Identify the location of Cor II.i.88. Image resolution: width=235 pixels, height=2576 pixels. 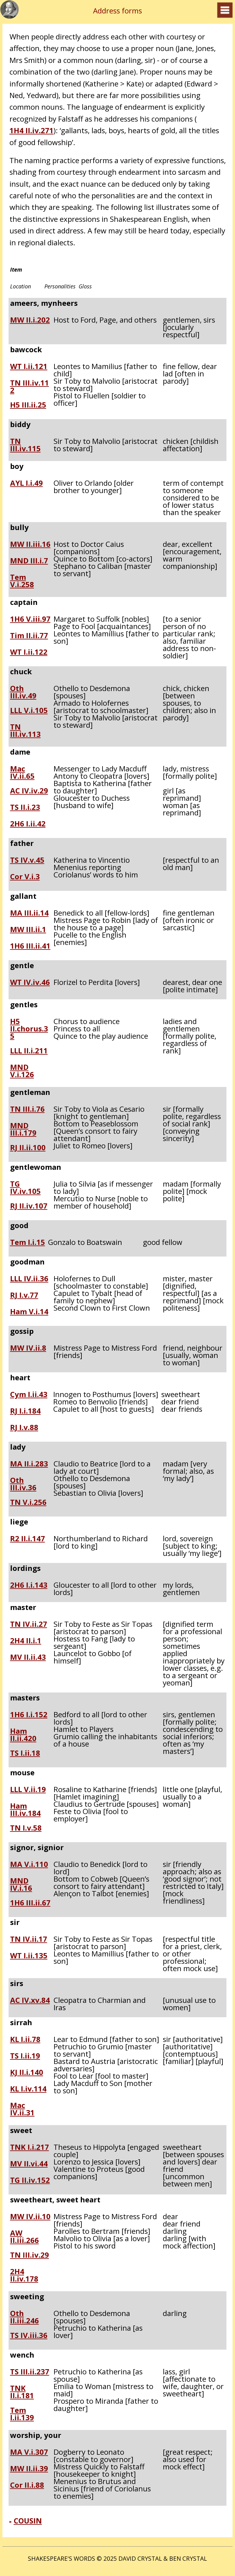
(27, 2485).